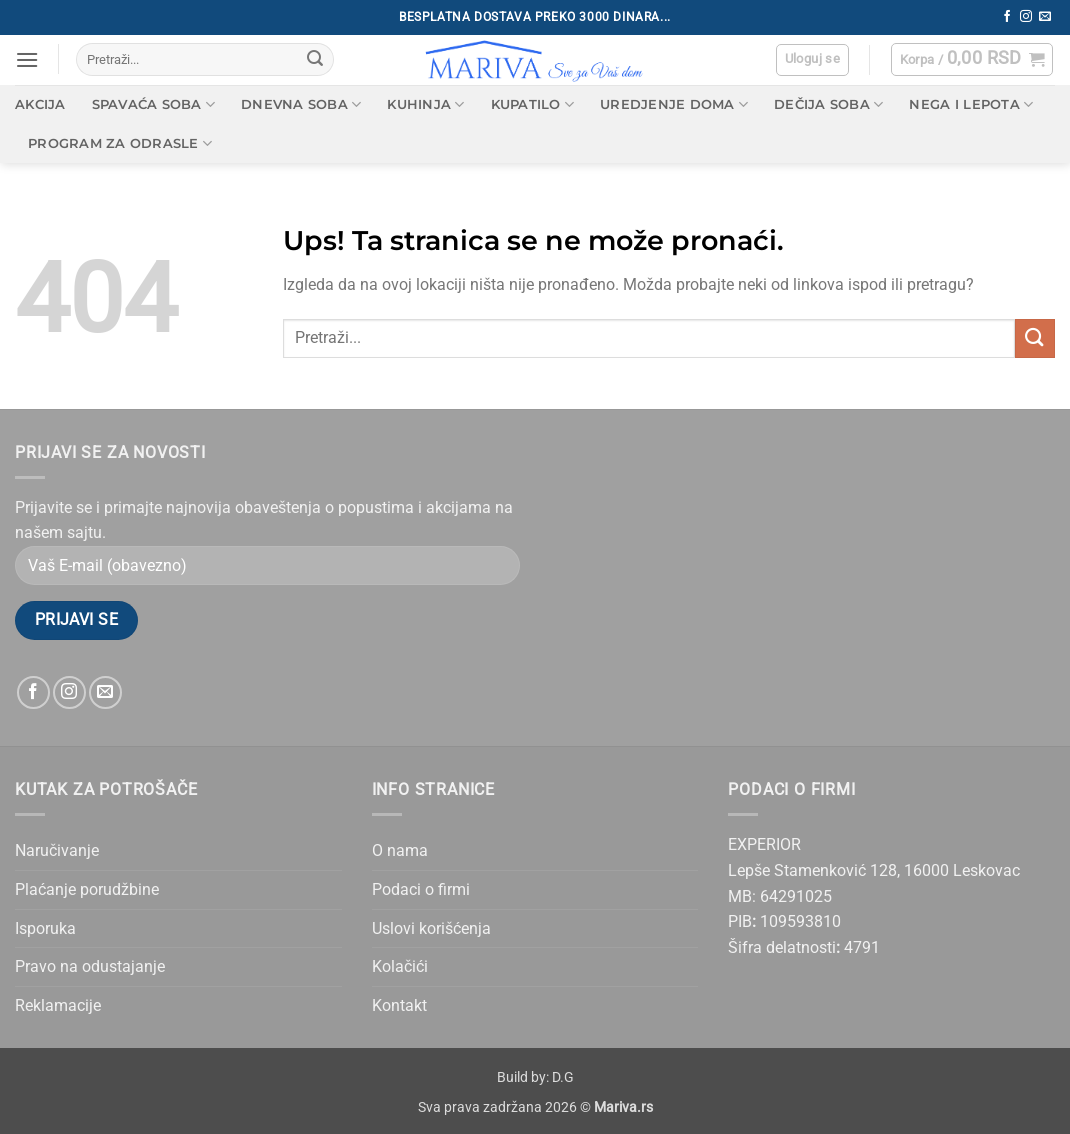  I want to click on Kontakt, so click(399, 1005).